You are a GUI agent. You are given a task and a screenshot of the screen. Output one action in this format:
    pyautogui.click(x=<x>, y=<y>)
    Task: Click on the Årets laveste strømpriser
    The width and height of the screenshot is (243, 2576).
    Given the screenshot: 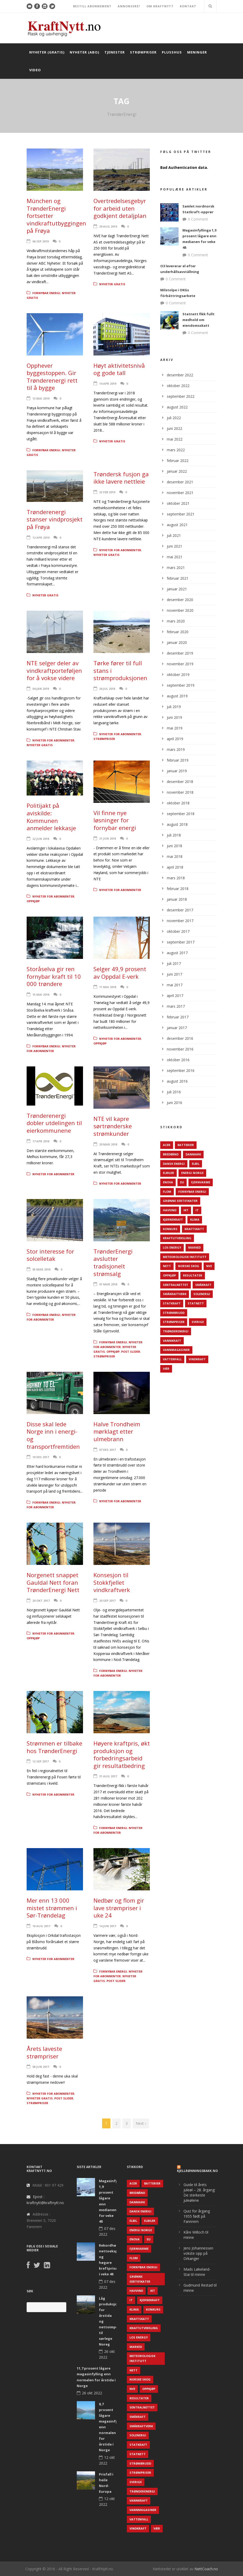 What is the action you would take?
    pyautogui.click(x=44, y=2052)
    